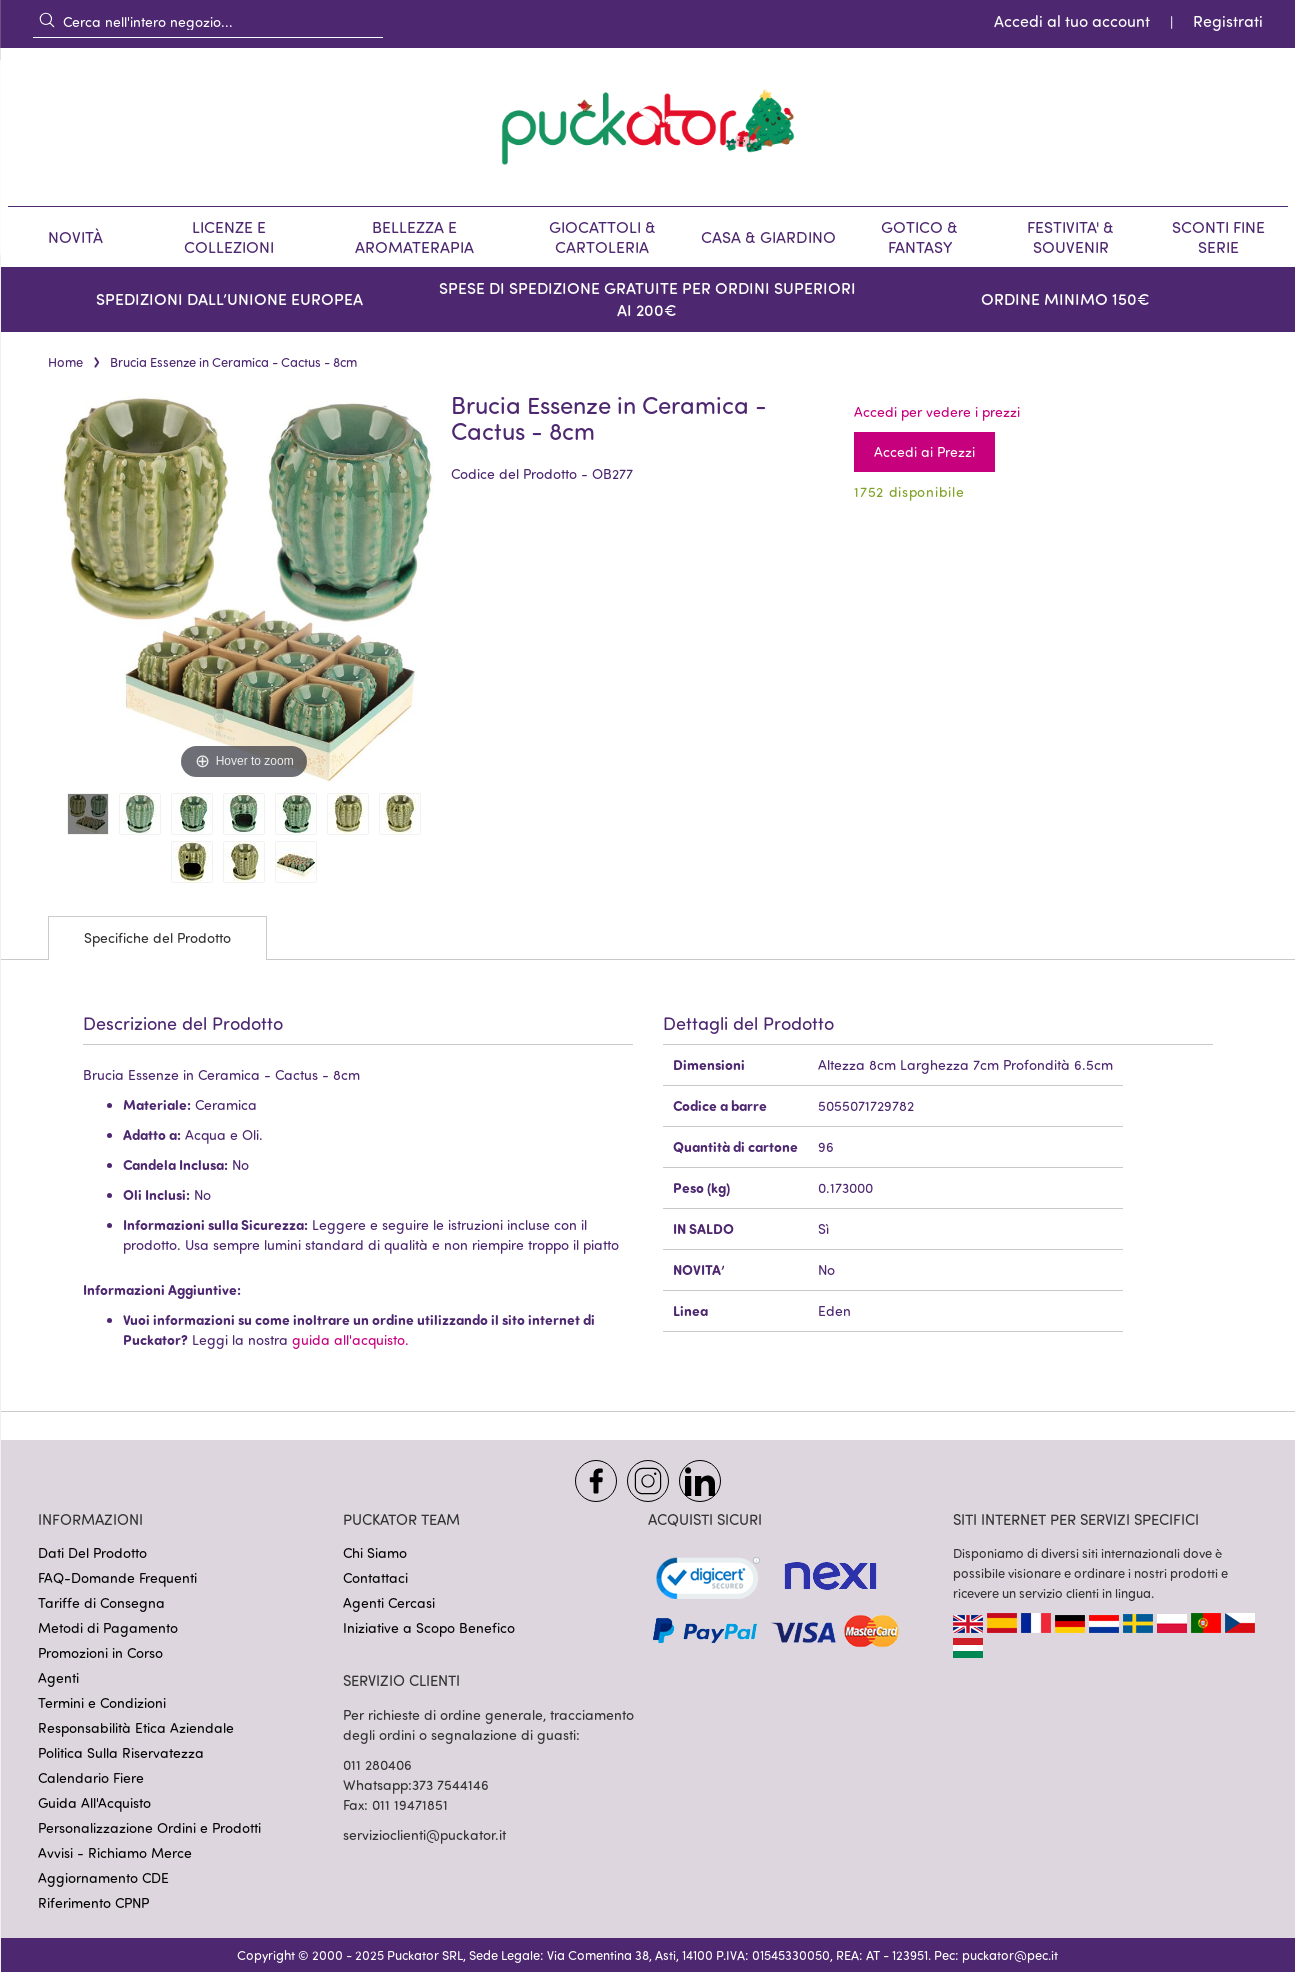  What do you see at coordinates (157, 937) in the screenshot?
I see `Specifiche del Prodotto` at bounding box center [157, 937].